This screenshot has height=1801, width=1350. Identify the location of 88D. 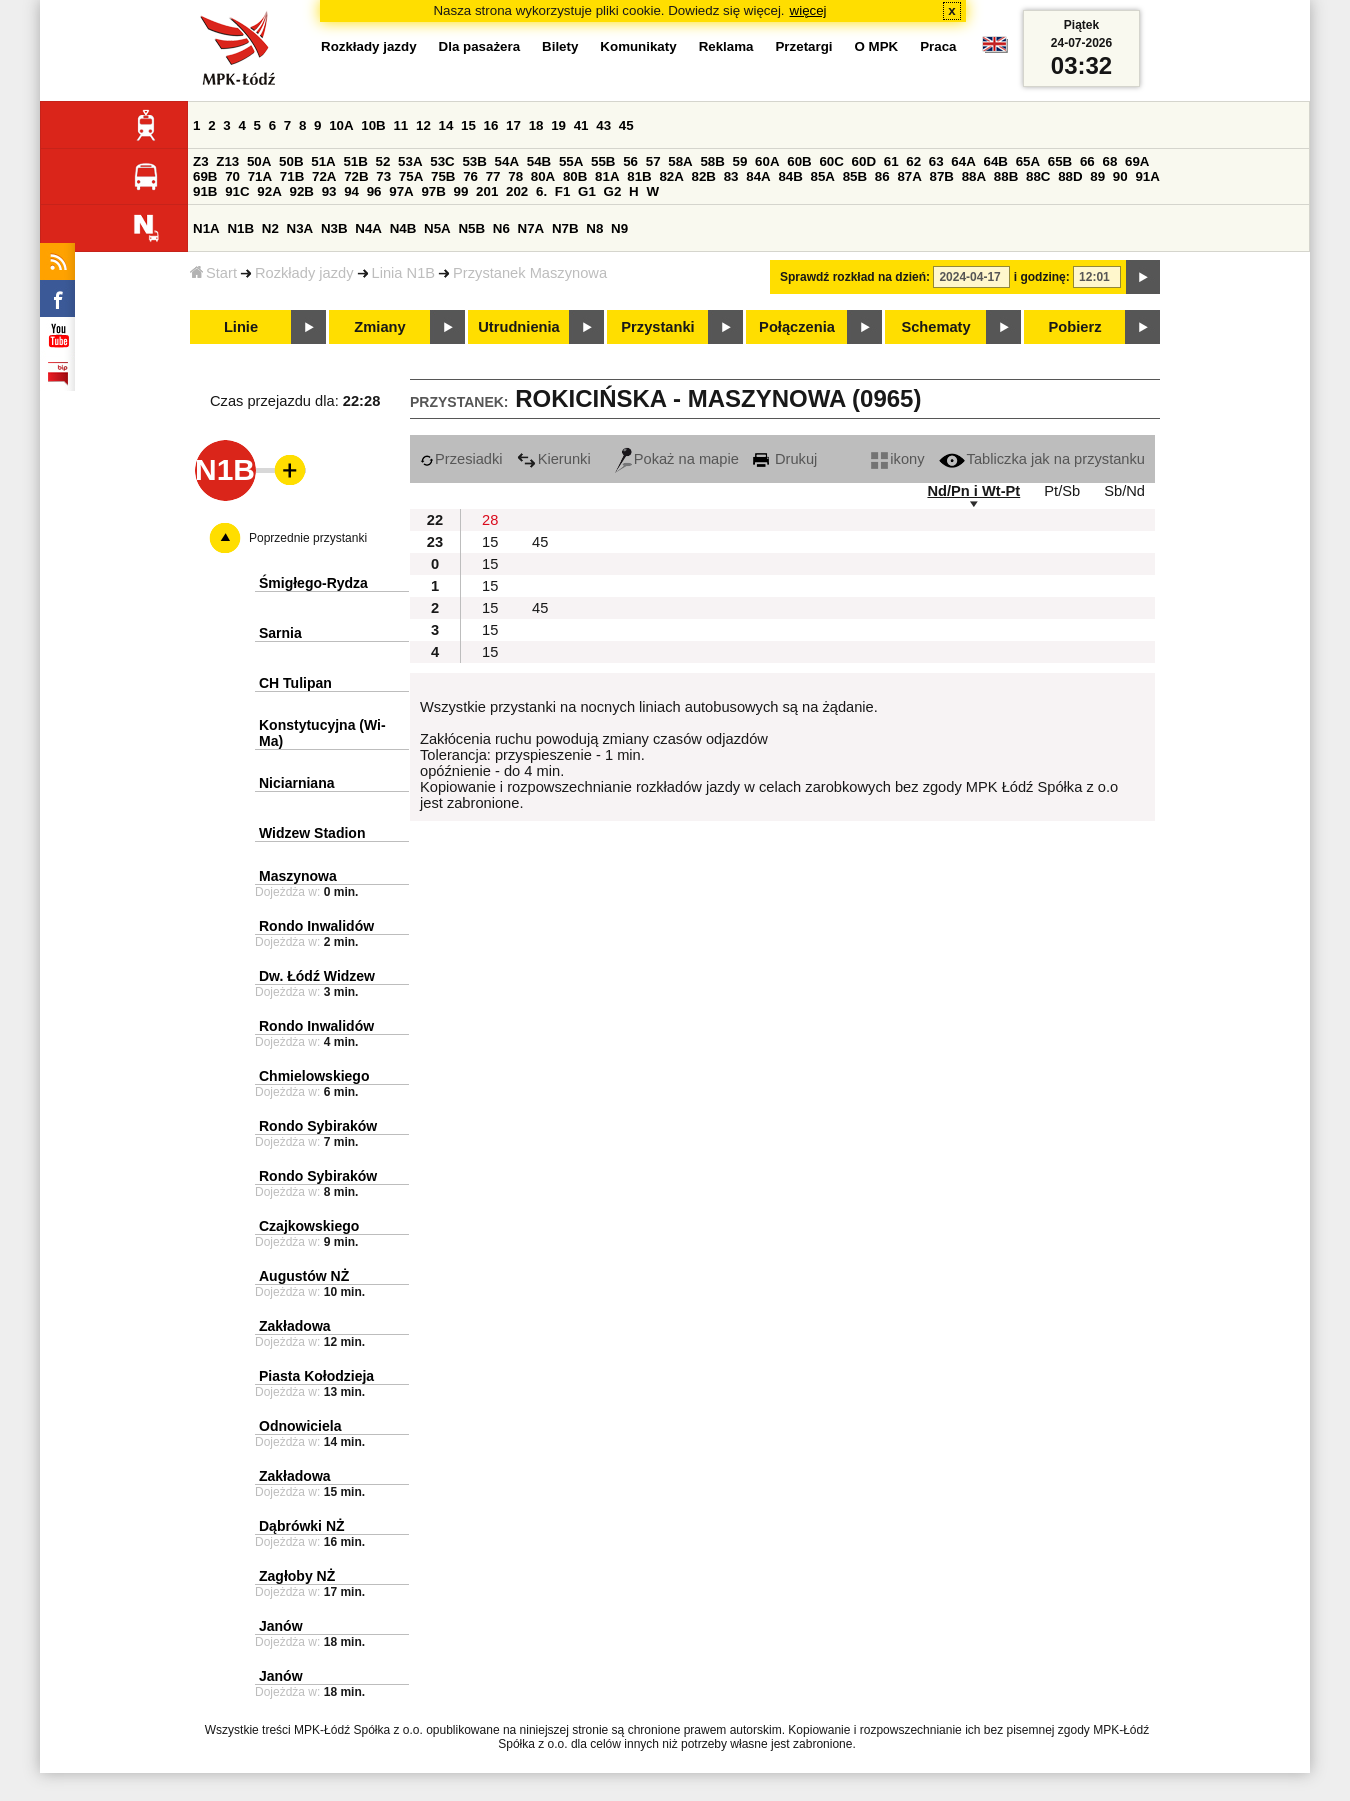
(1070, 176).